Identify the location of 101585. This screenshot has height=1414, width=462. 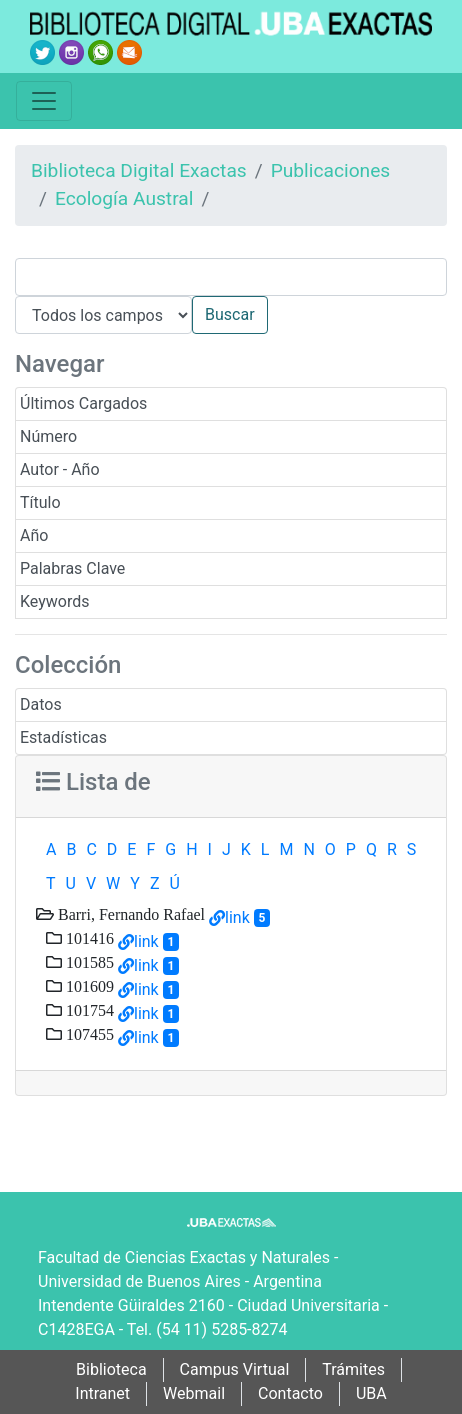
(88, 962).